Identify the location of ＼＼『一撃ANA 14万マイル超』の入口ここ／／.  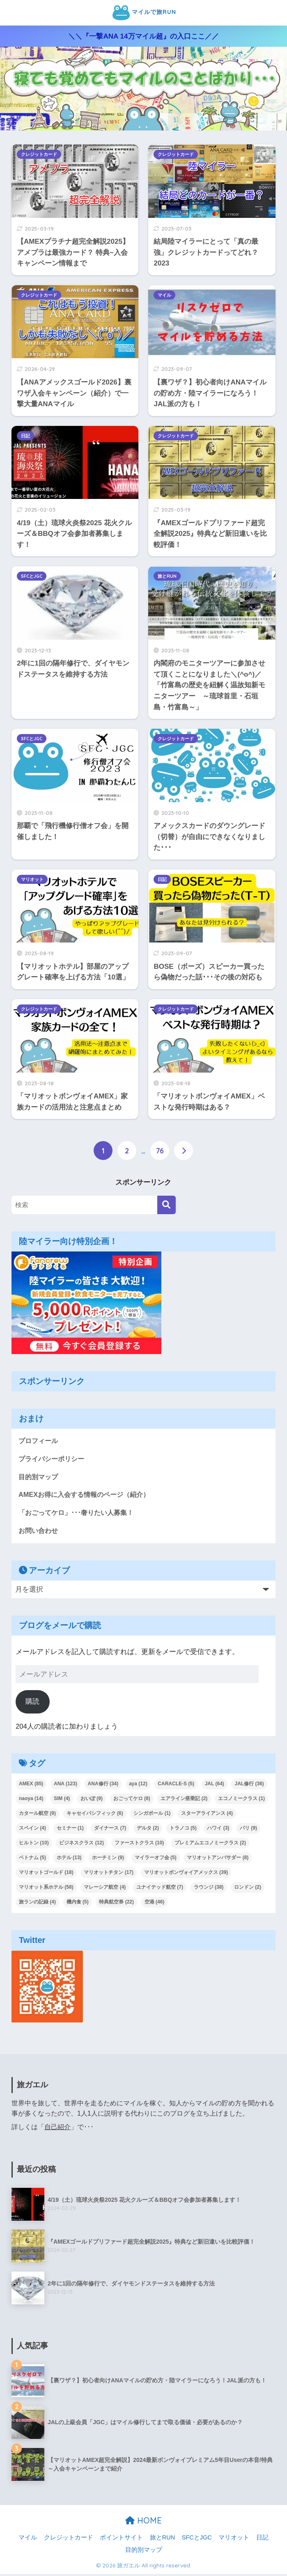
(143, 36).